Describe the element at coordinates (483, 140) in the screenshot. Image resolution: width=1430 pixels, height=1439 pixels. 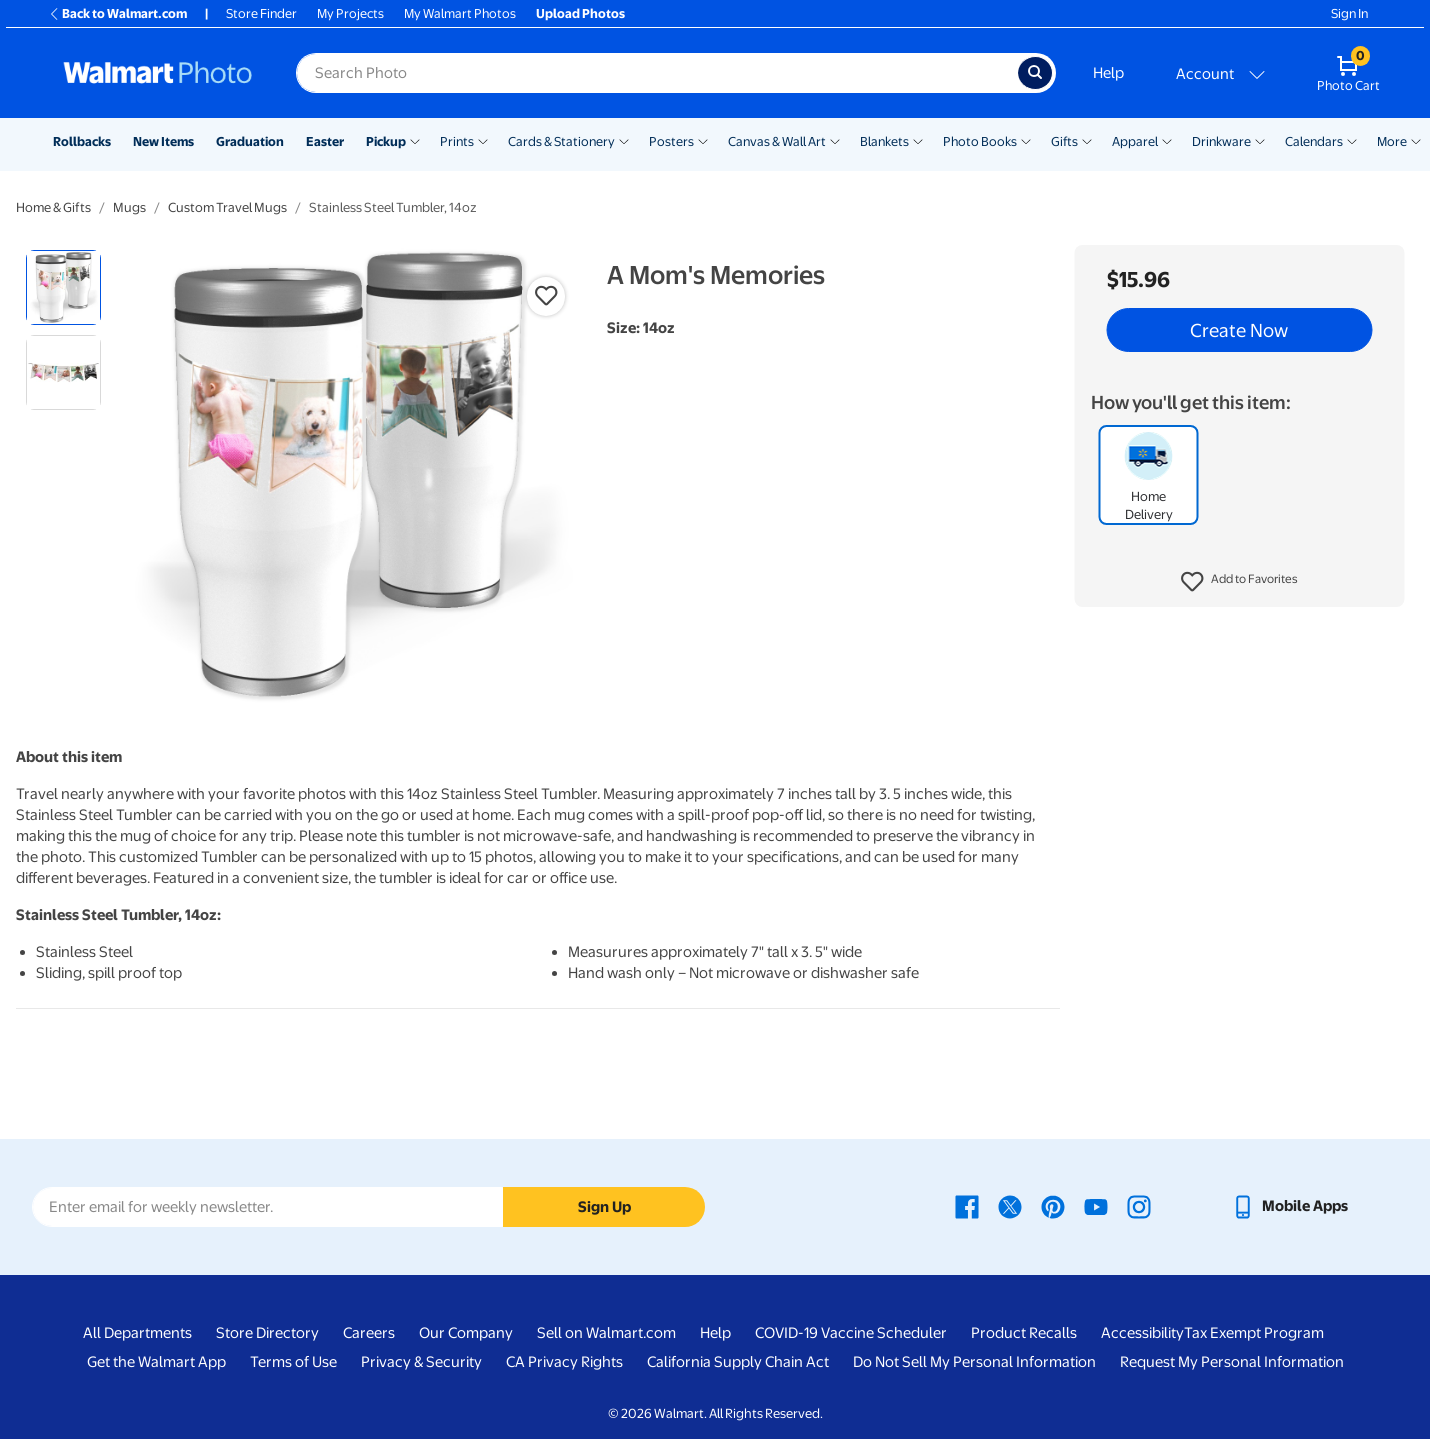
I see `[Show submenu of Prints]` at that location.